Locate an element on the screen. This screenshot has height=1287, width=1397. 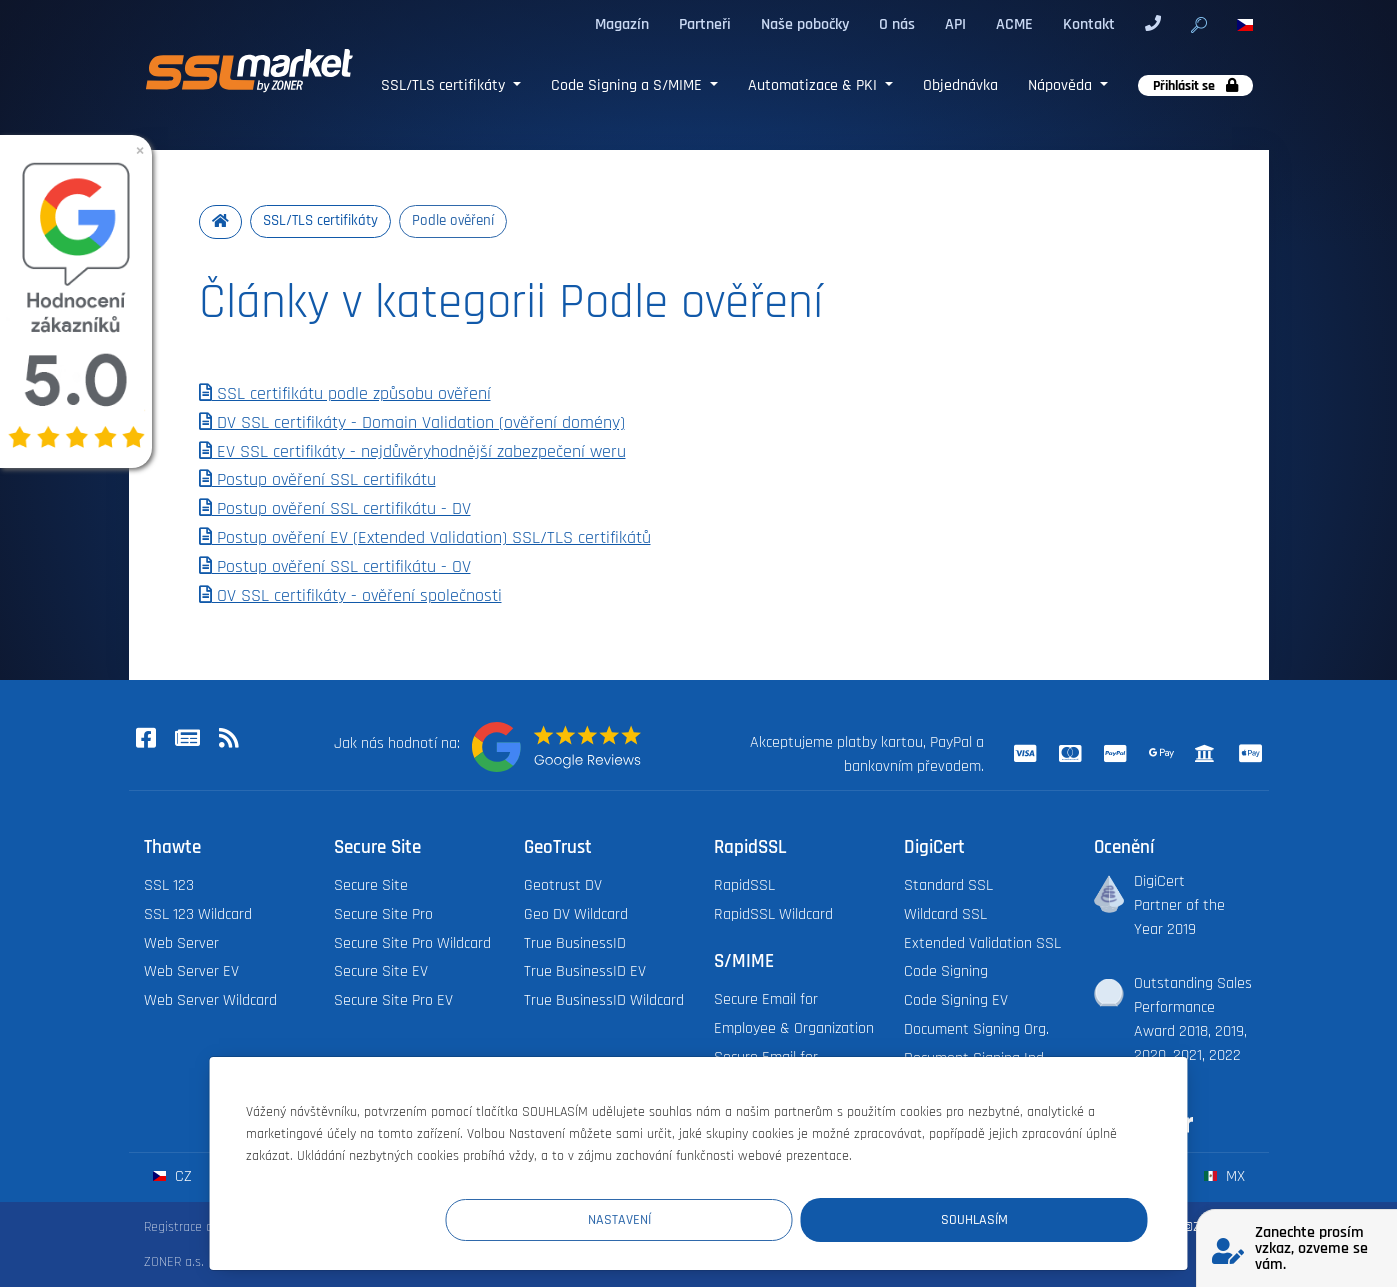
Web Server Wildcard is located at coordinates (210, 1001).